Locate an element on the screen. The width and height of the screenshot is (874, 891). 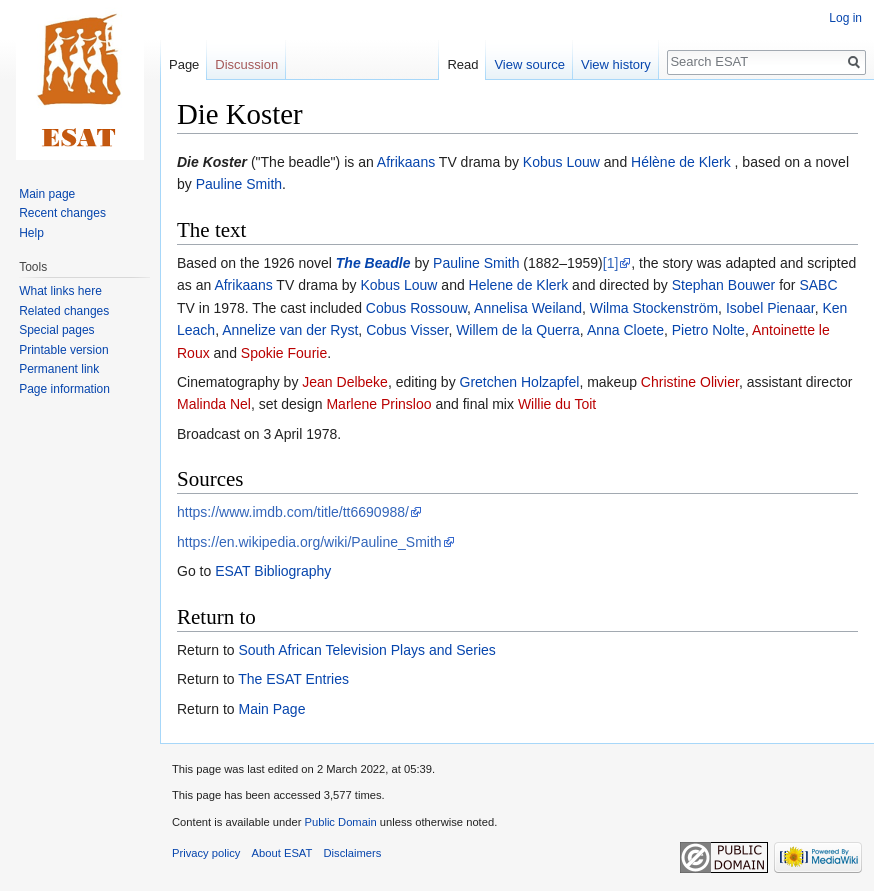
ESAT Bibliography is located at coordinates (273, 571).